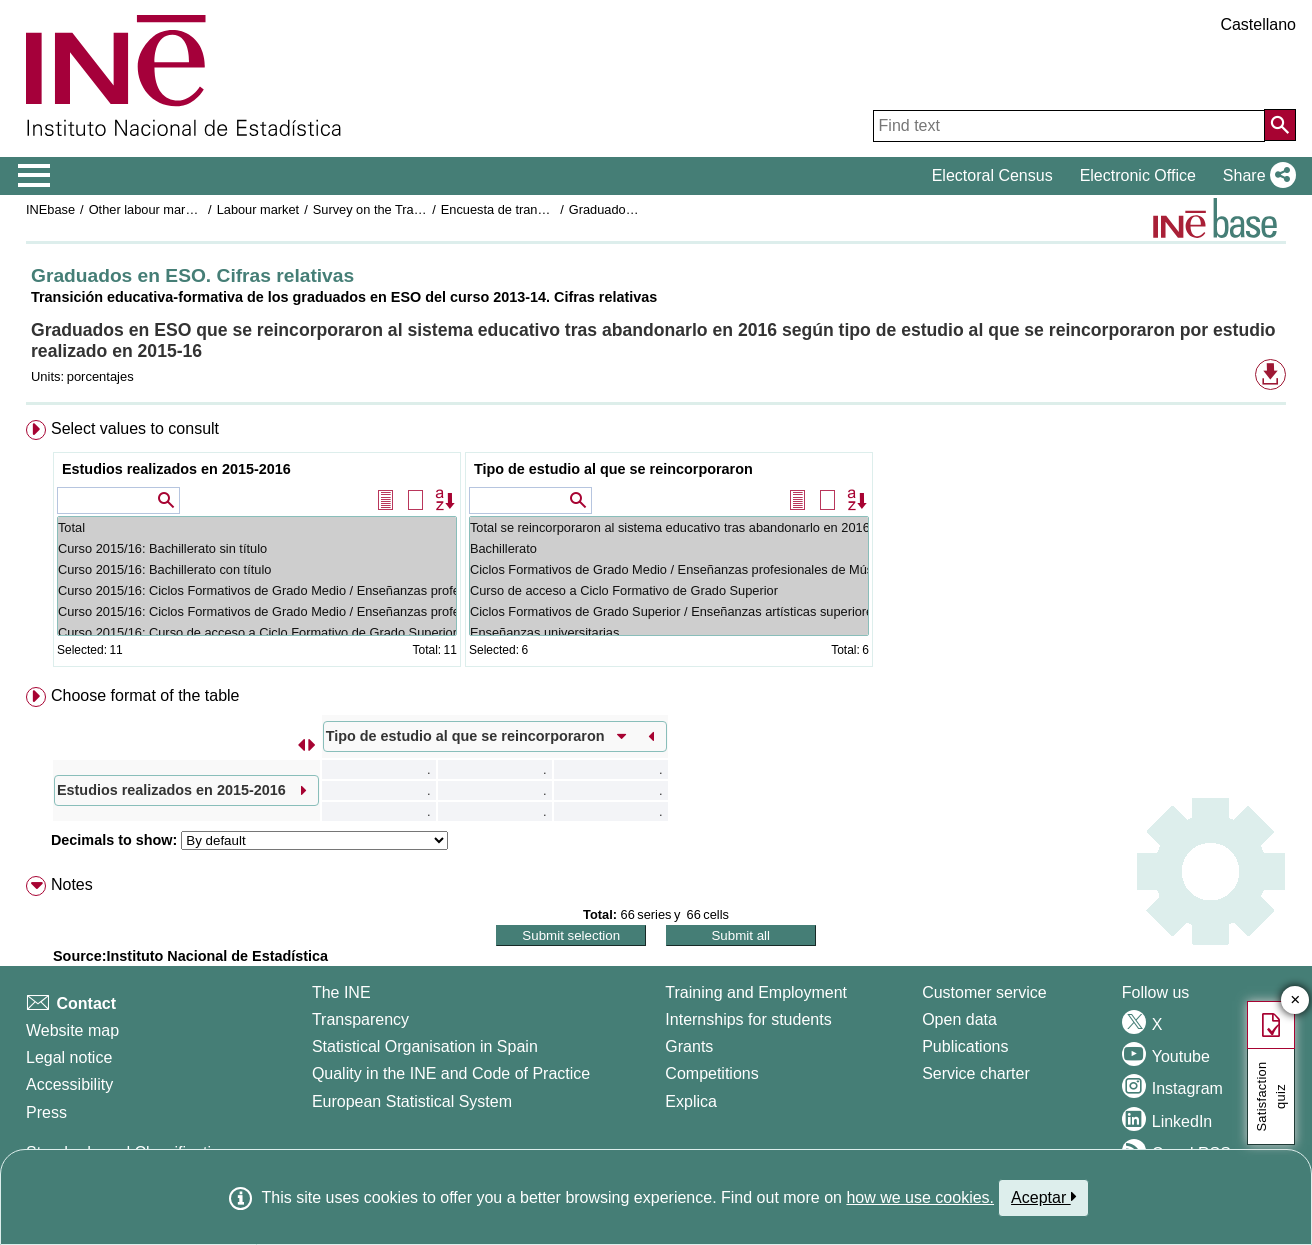 The image size is (1312, 1245). I want to click on Curso 2015/16: Ciclos Formativos de Grado Medio / Enseñanzas profesionales de Música y Danza sin título, so click(257, 590).